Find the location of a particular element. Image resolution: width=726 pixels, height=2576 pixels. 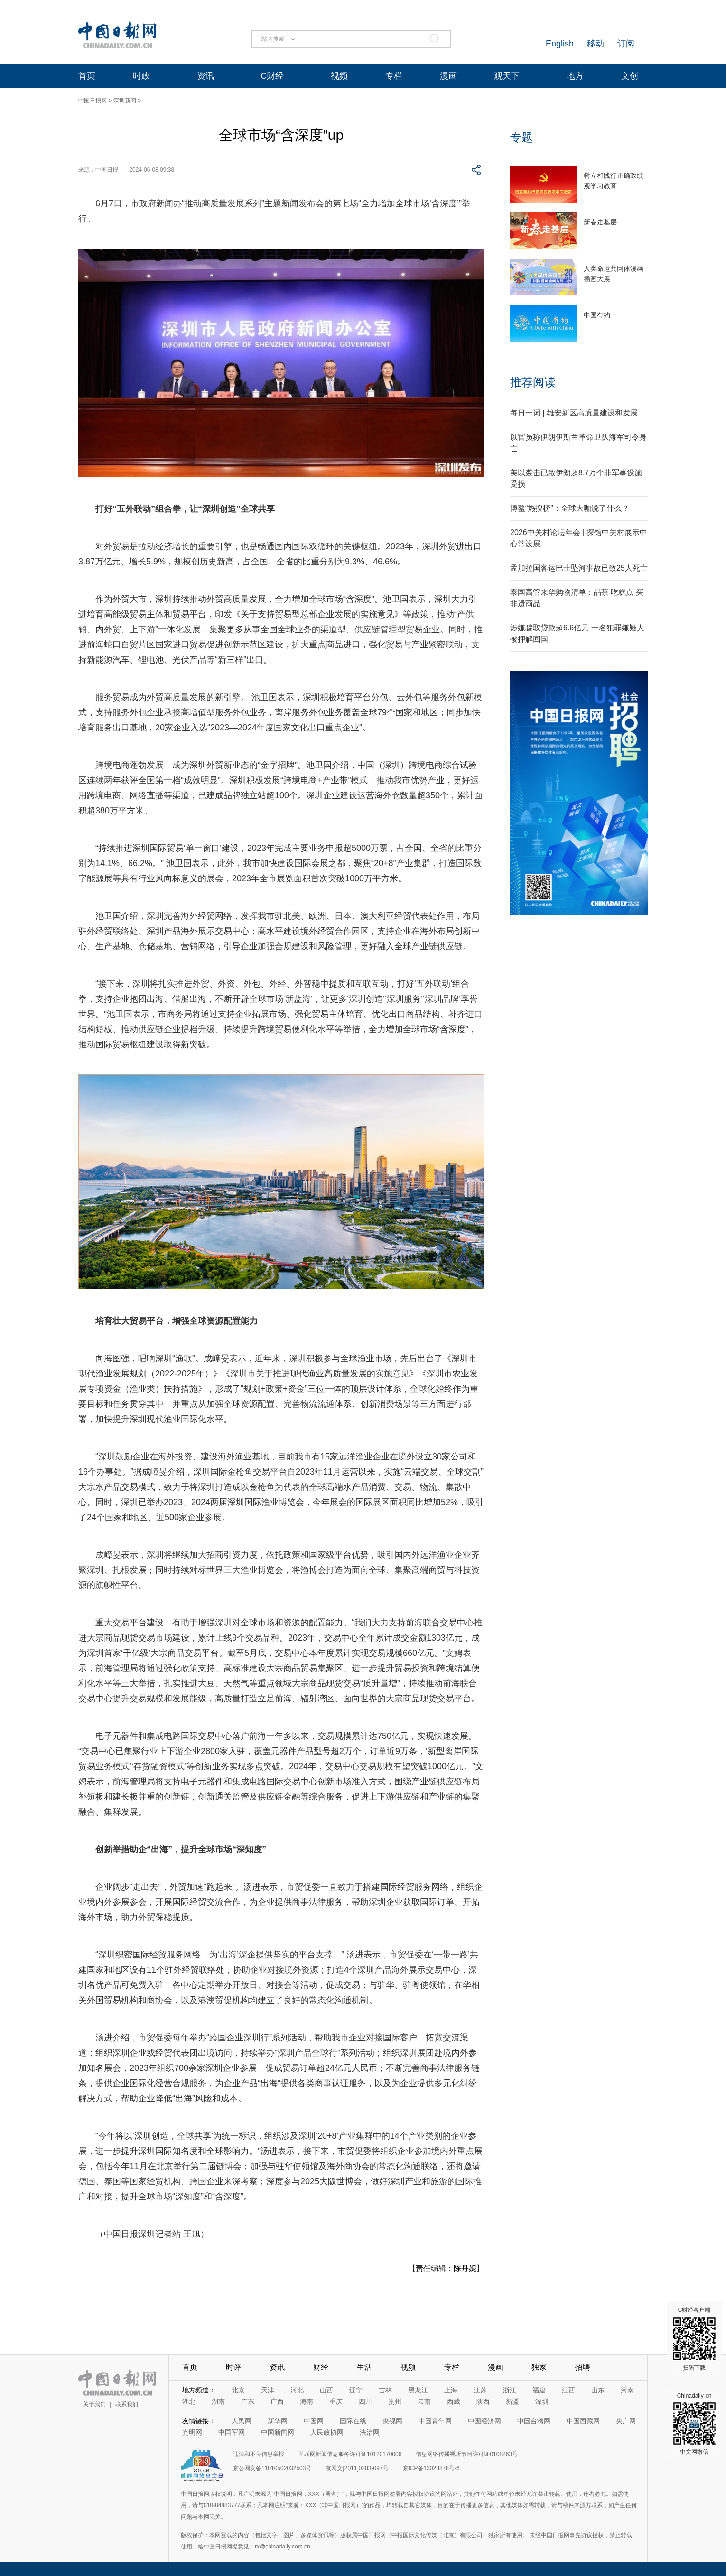

四川 is located at coordinates (365, 2401).